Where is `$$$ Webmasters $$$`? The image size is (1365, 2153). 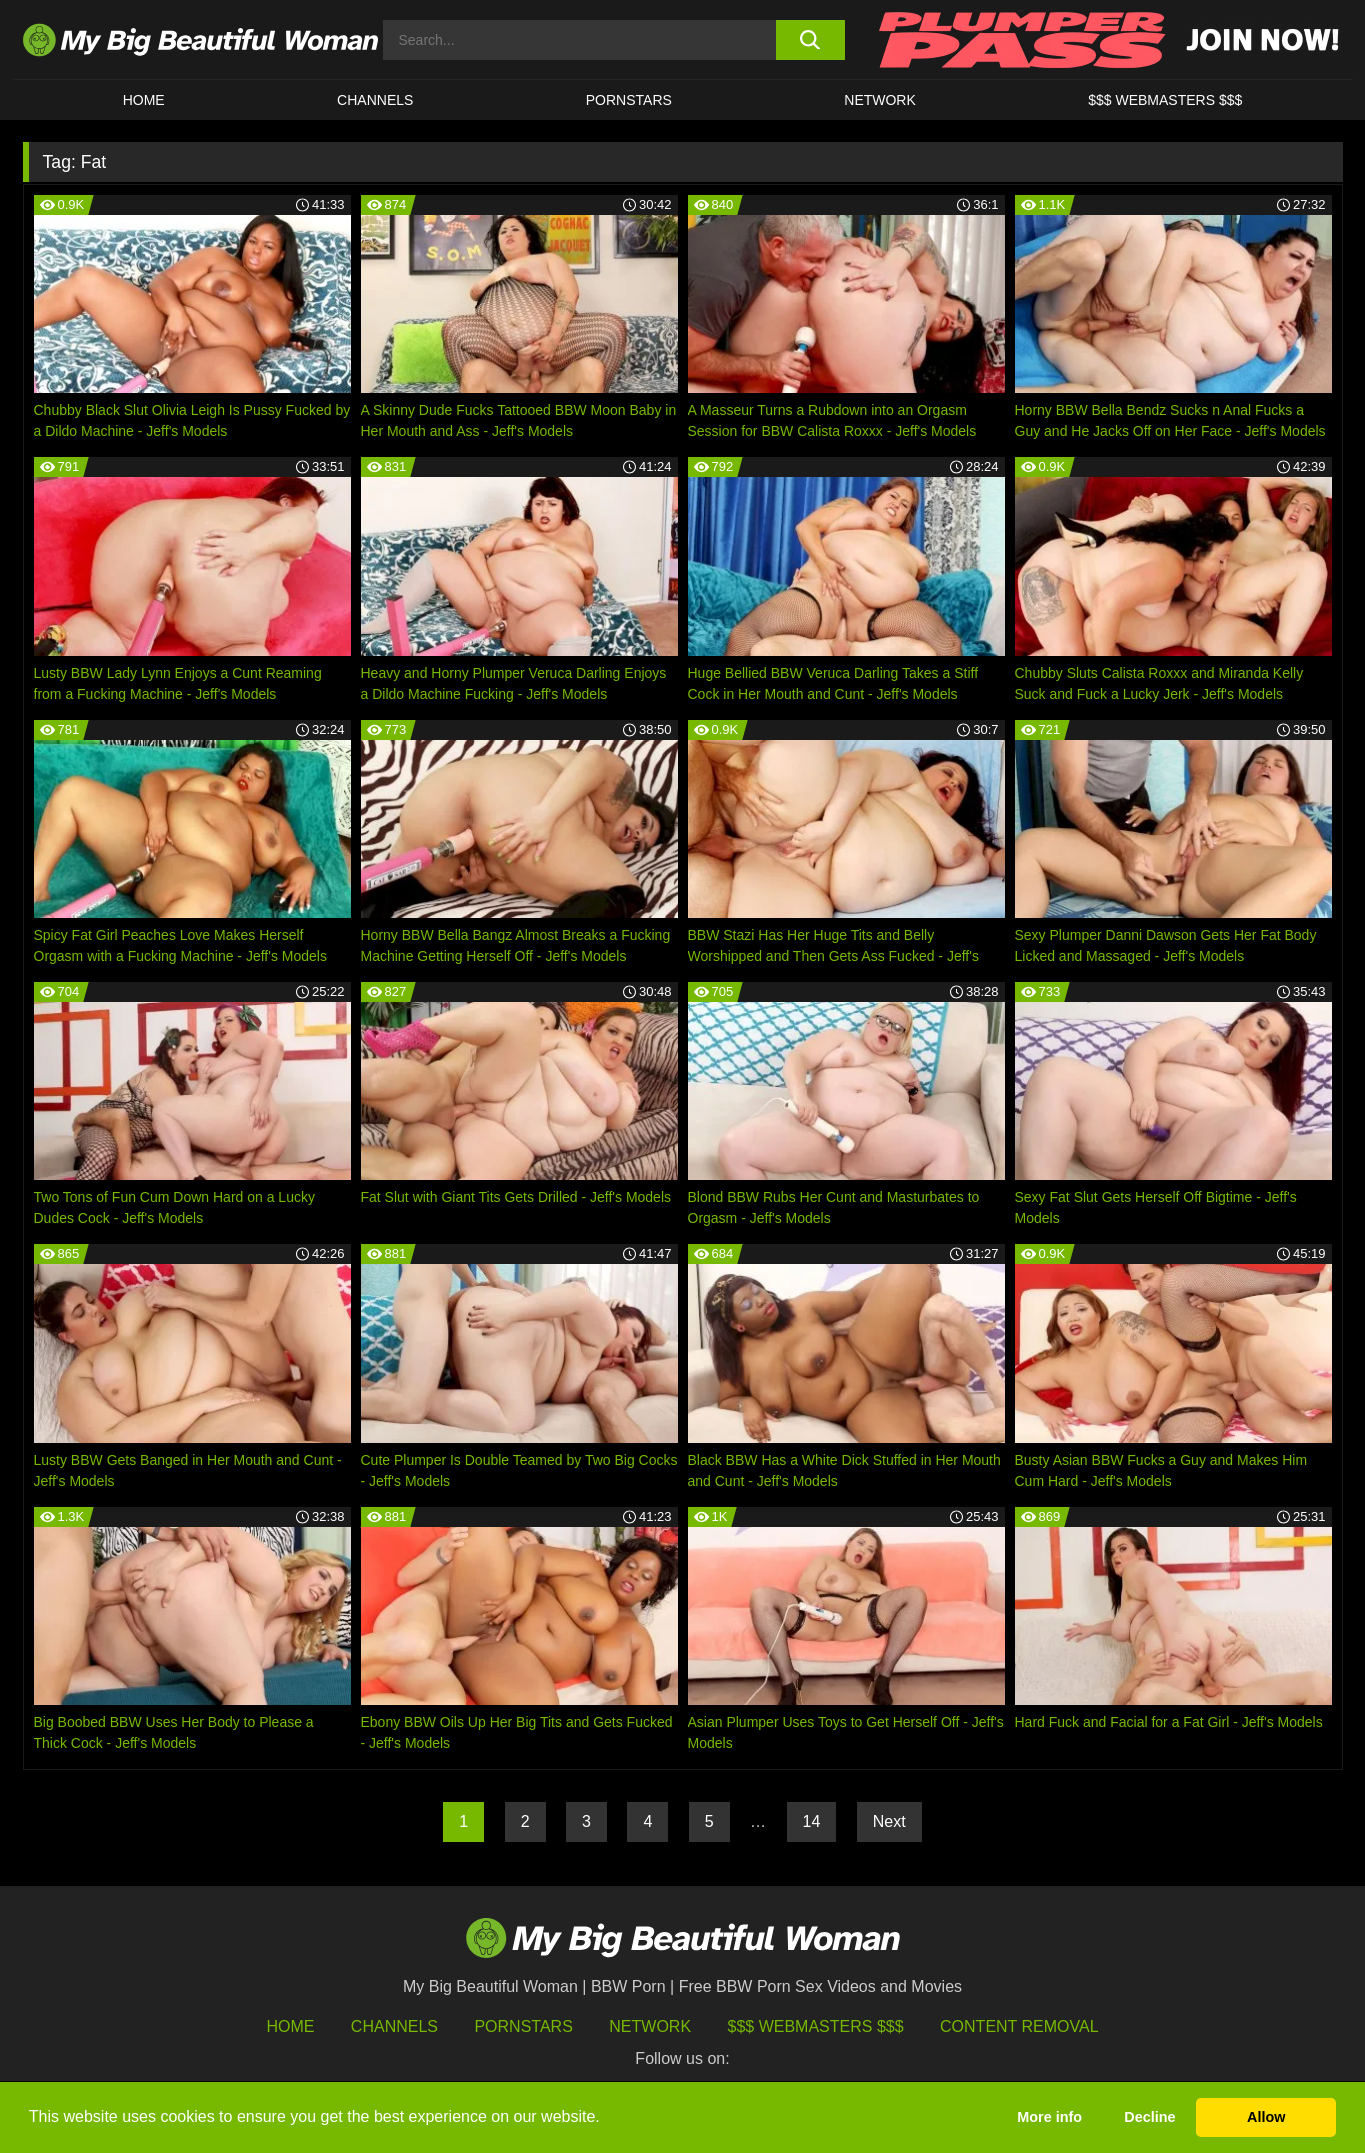 $$$ Webmasters $$$ is located at coordinates (816, 2026).